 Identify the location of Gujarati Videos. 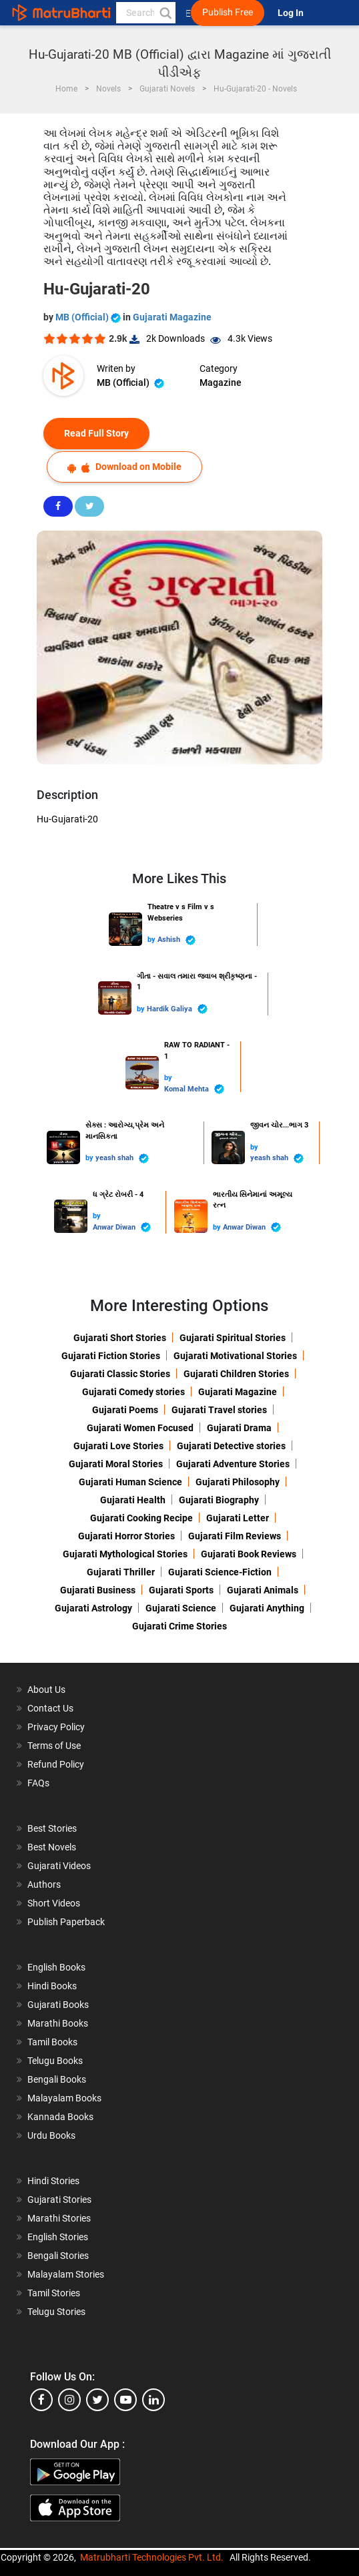
(59, 1865).